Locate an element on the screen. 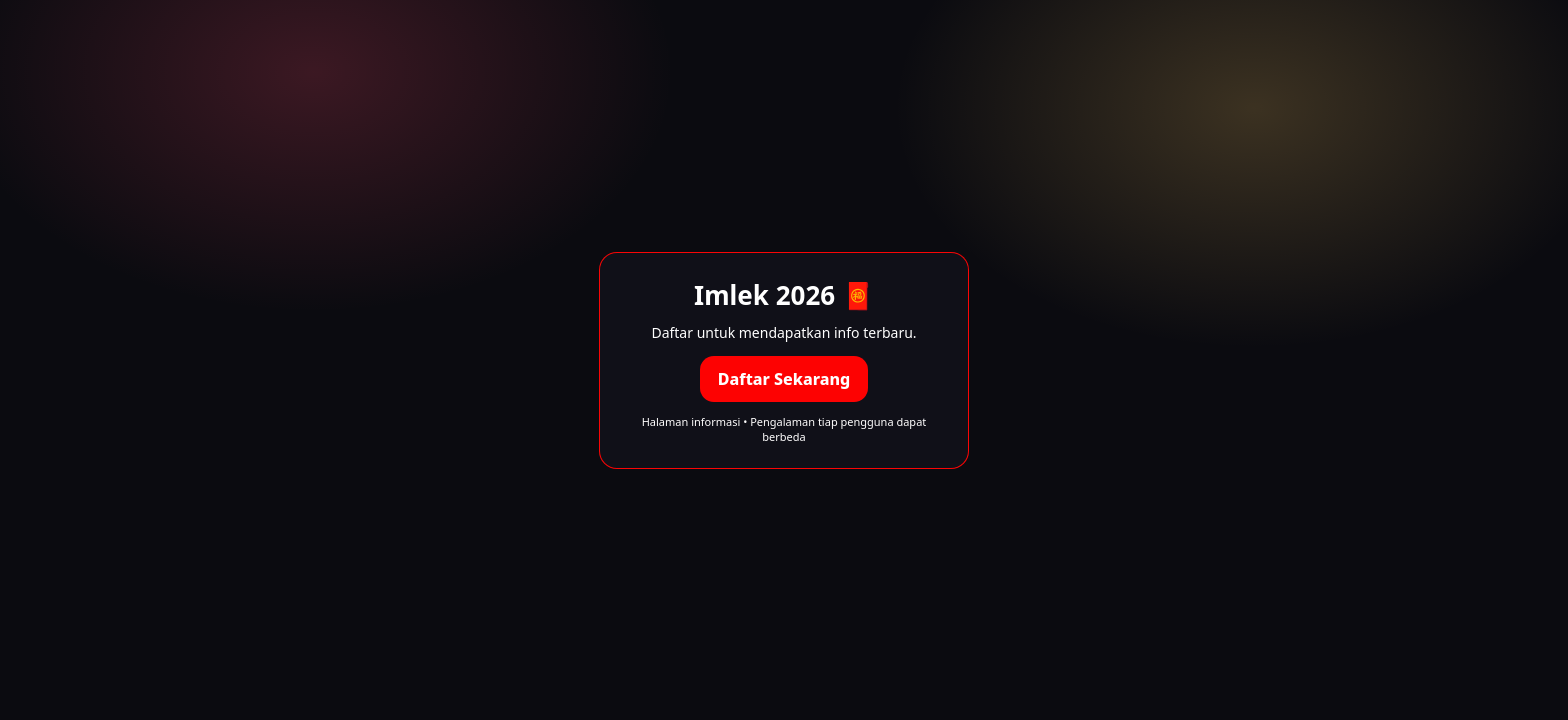 Image resolution: width=1568 pixels, height=720 pixels. Daftar Sekarang is located at coordinates (784, 379).